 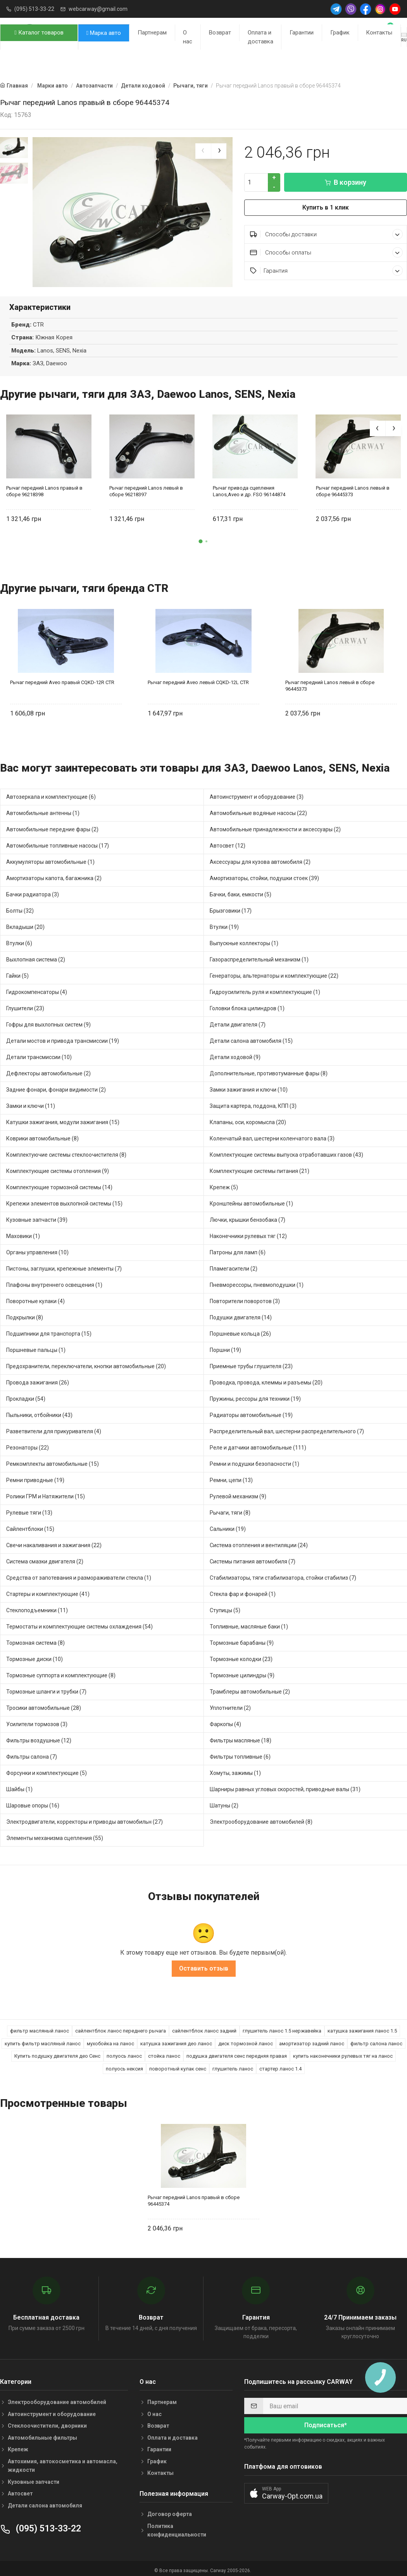 I want to click on Крепежи элементов выхлопной системы (15), so click(x=64, y=1200).